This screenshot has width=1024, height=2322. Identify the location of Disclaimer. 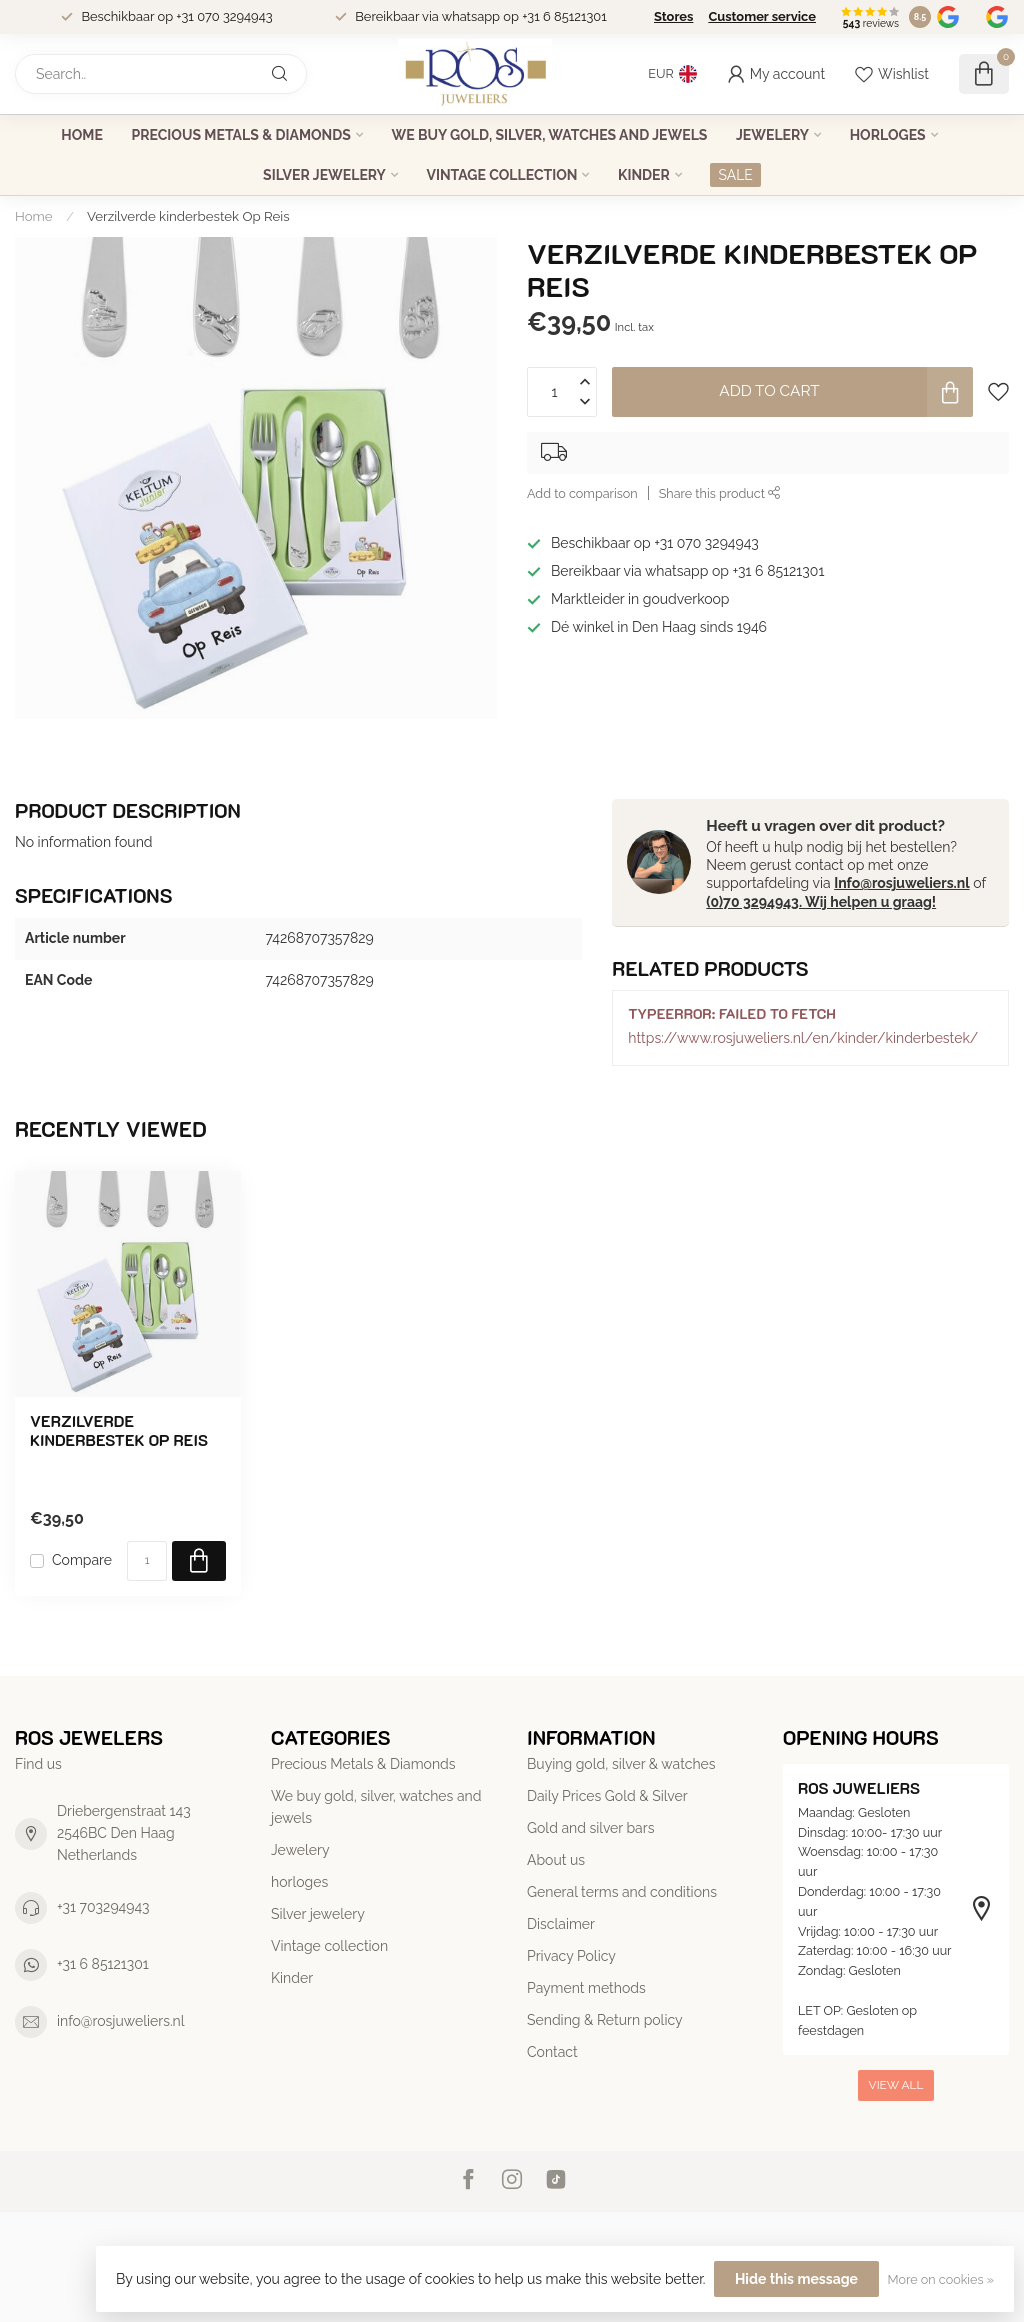
(561, 1924).